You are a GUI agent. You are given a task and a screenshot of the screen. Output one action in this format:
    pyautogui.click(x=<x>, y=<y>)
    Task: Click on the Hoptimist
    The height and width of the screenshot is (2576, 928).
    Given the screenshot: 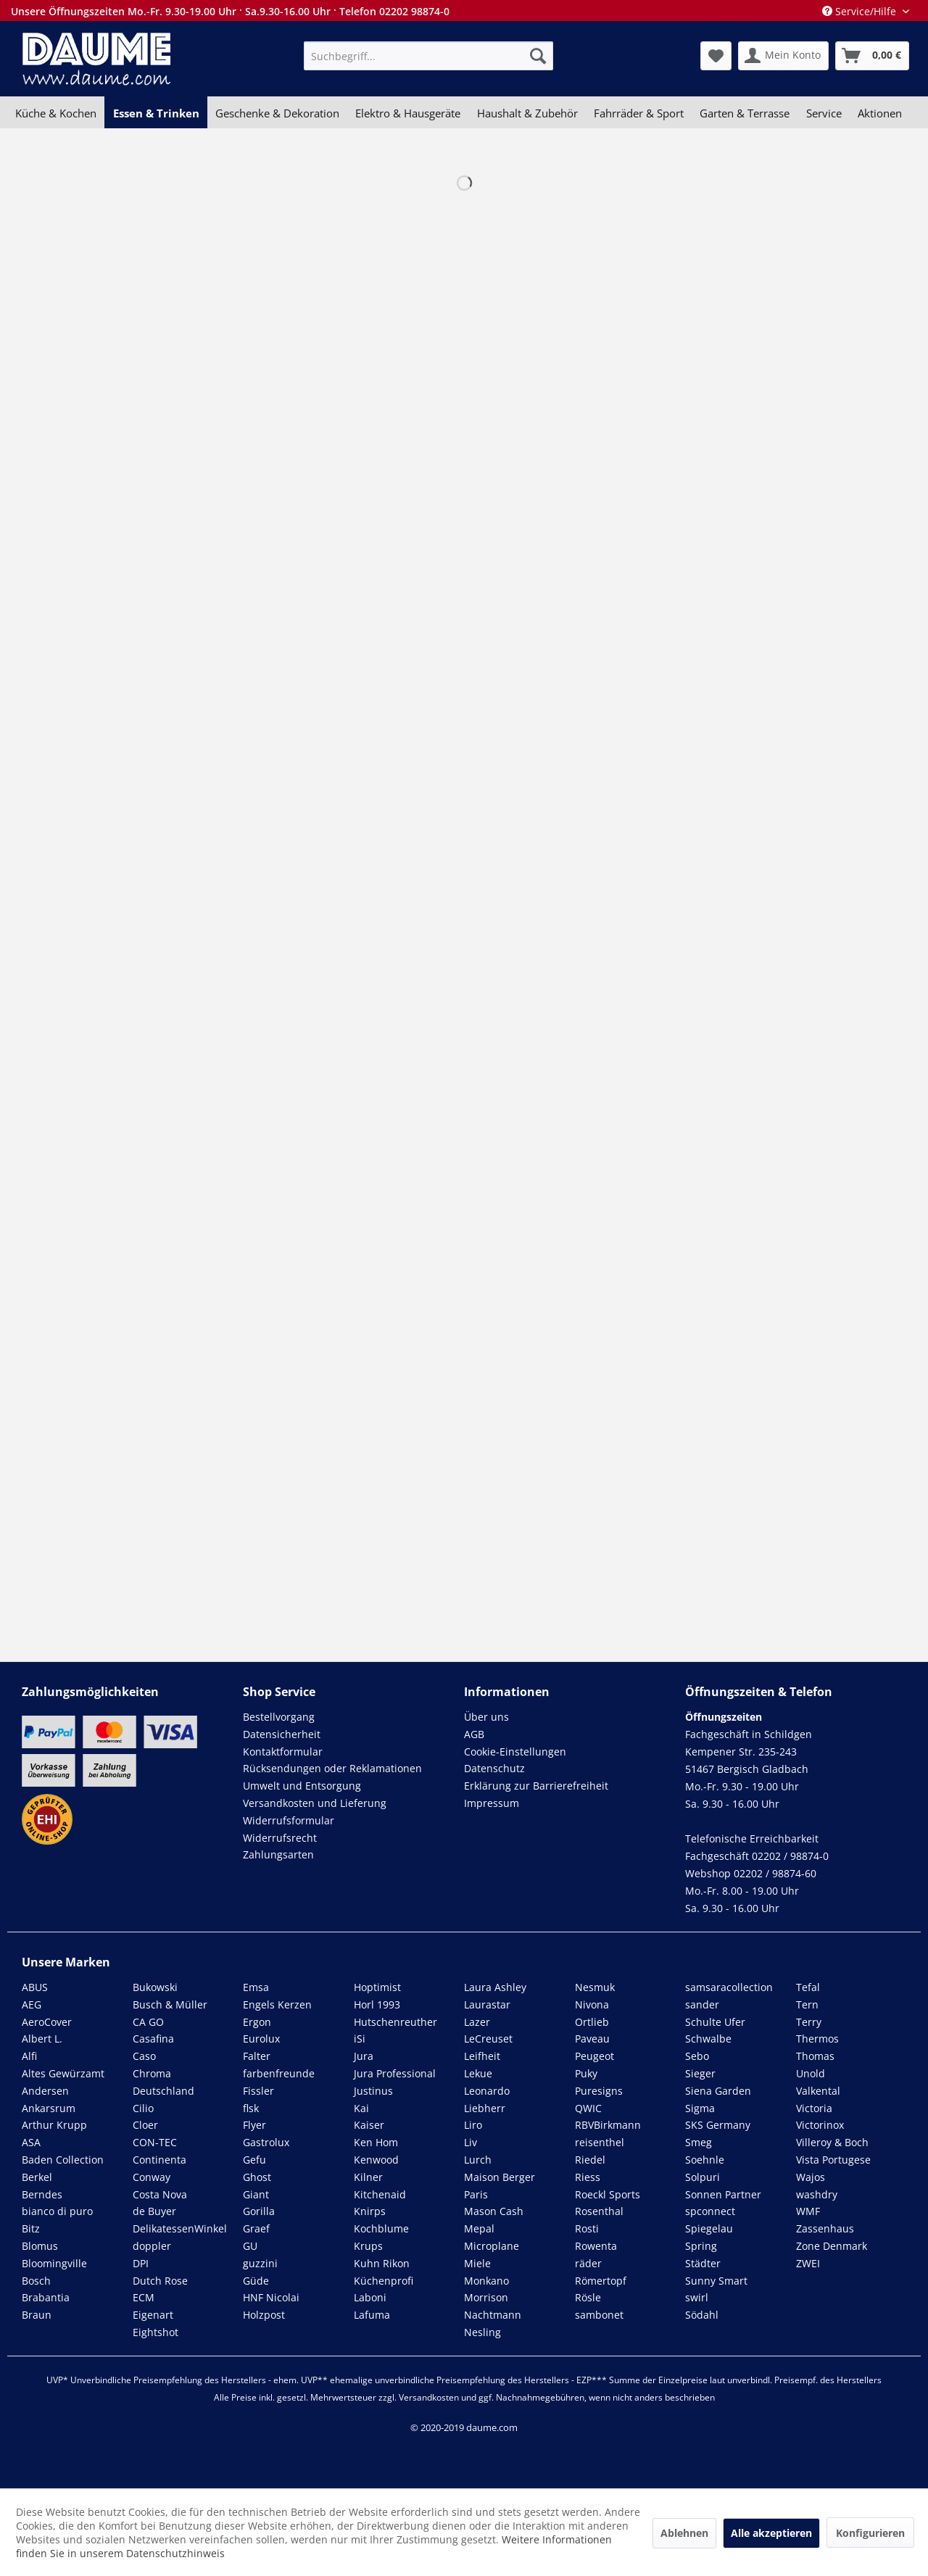 What is the action you would take?
    pyautogui.click(x=377, y=1987)
    